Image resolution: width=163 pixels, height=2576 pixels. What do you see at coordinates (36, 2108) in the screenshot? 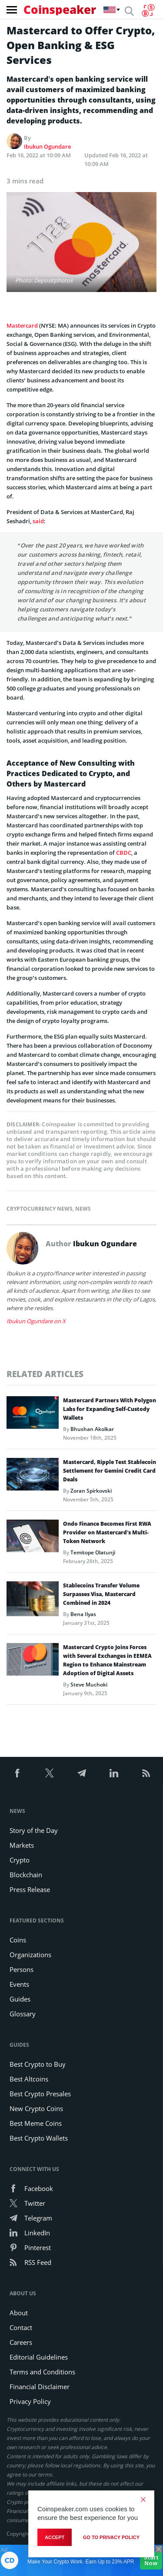
I see `New Crypto Coins` at bounding box center [36, 2108].